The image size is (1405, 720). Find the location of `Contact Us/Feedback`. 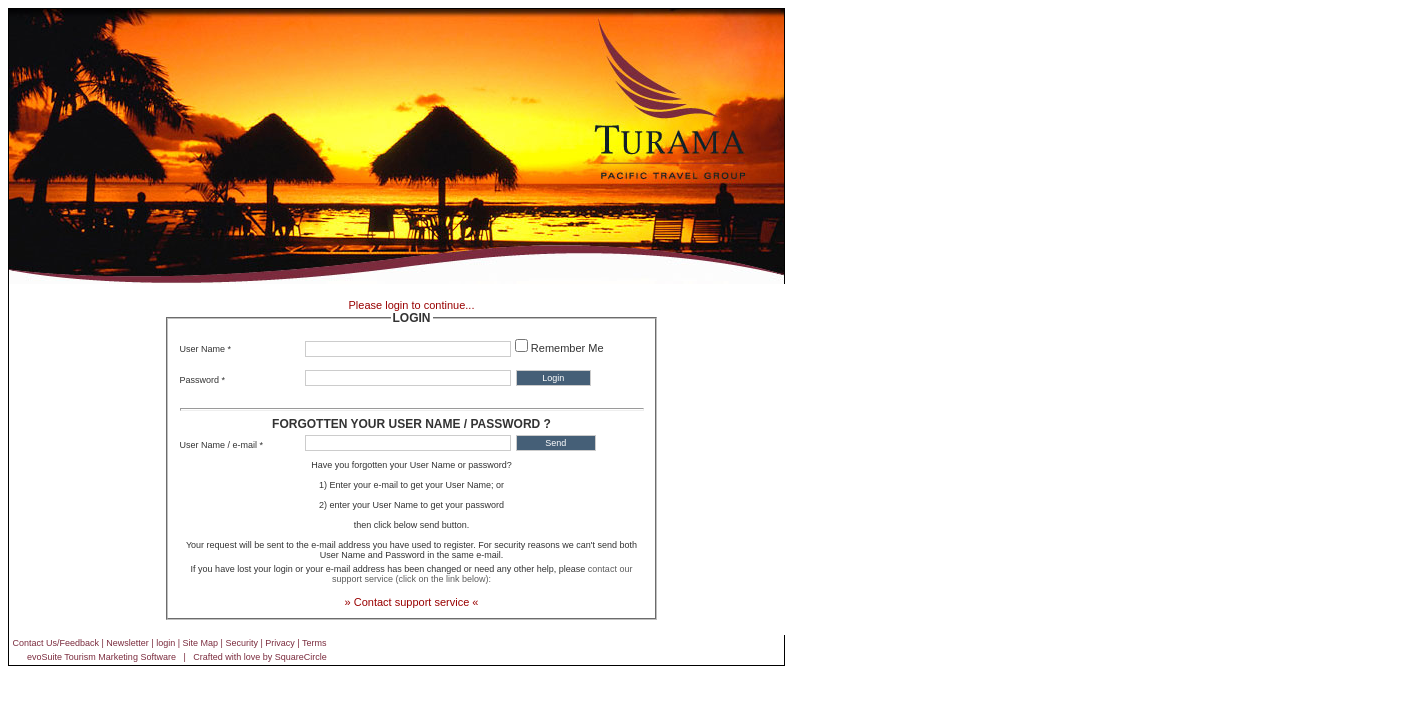

Contact Us/Feedback is located at coordinates (55, 643).